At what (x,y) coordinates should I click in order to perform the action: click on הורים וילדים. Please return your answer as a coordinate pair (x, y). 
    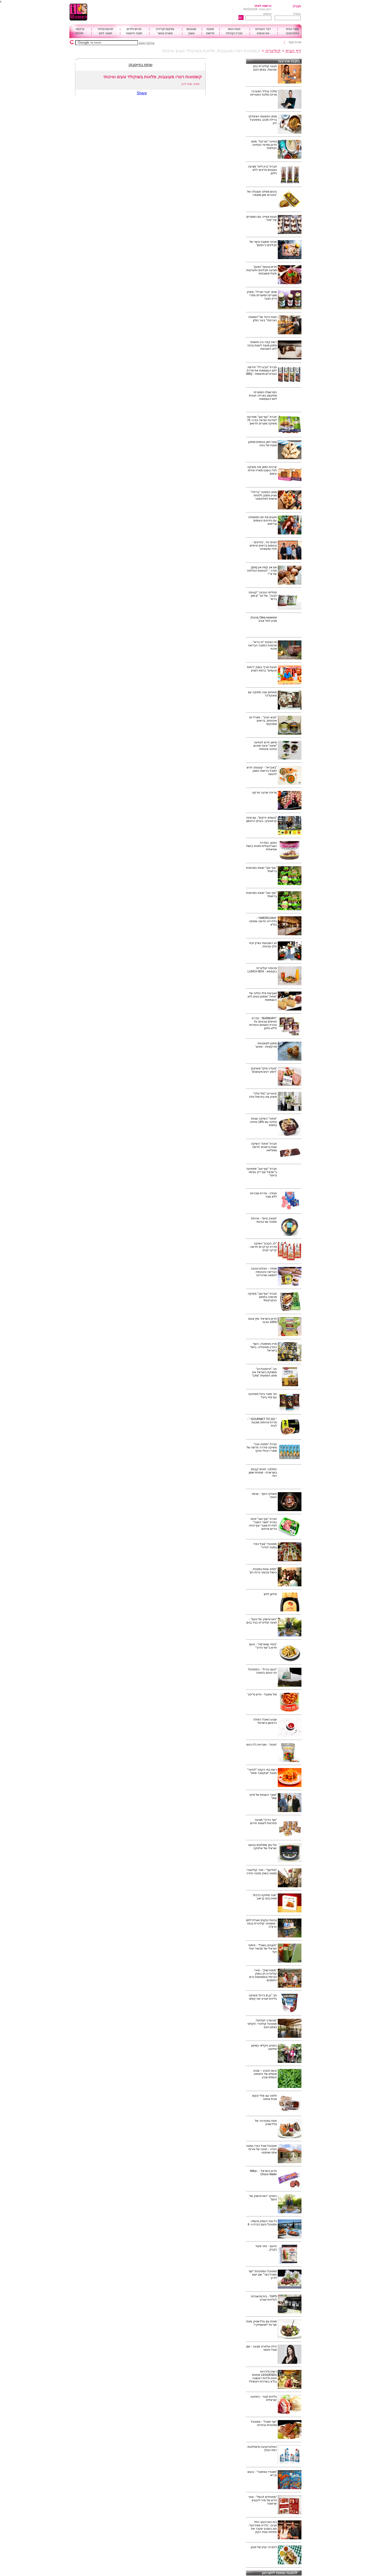
    Looking at the image, I should click on (134, 29).